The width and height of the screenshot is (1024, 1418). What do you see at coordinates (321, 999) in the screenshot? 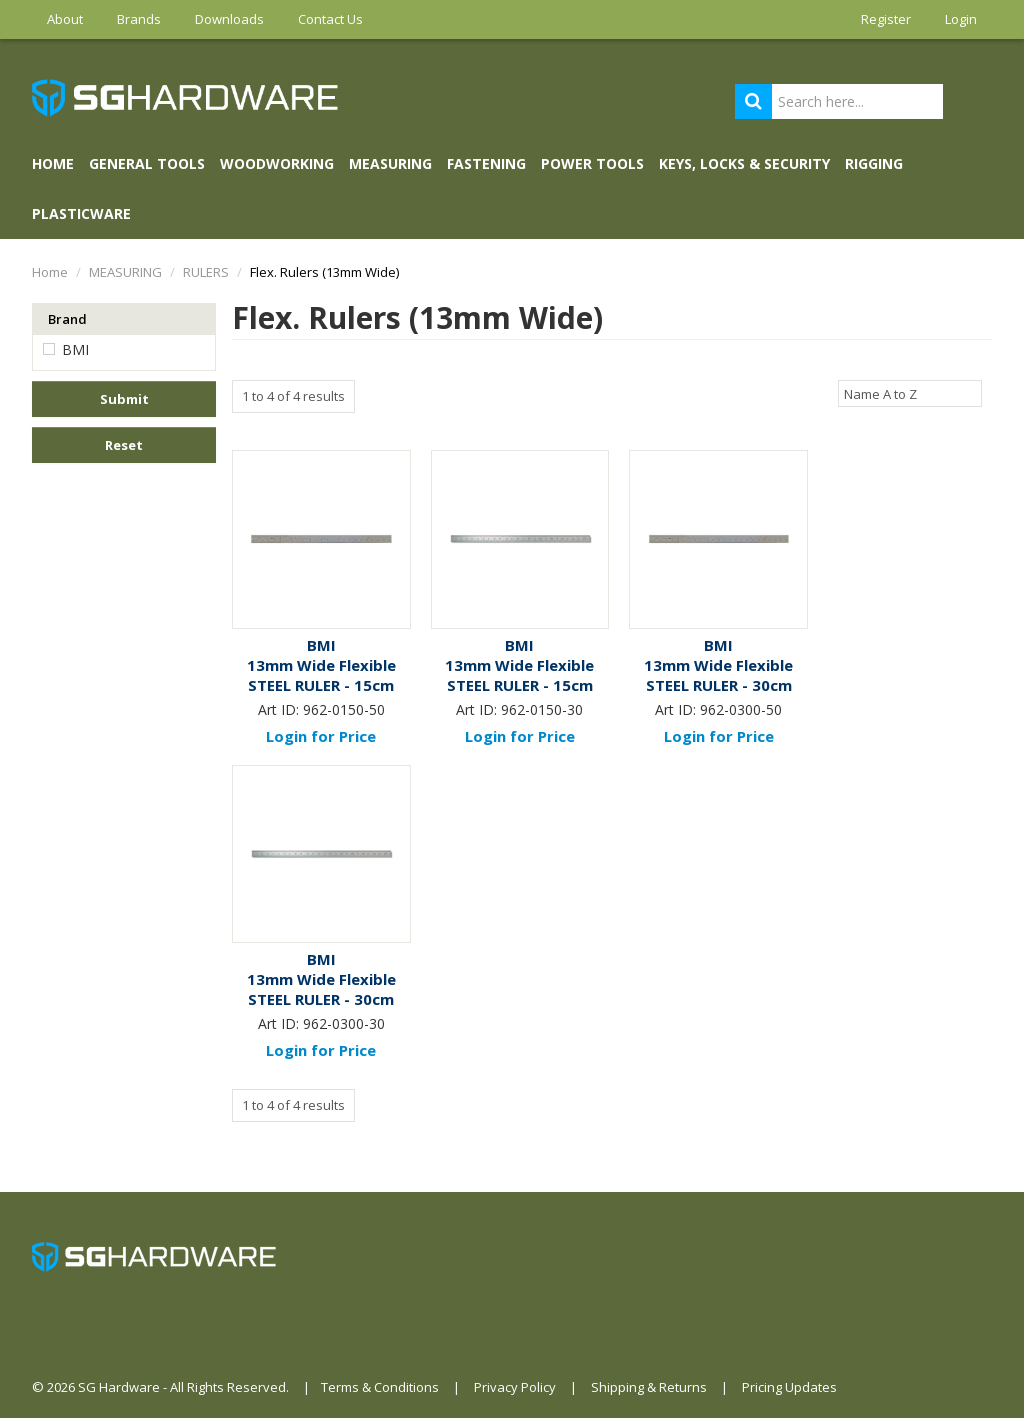
I see `13mm Wide Flexible STEEL RULER - 30cm (Met/Met)` at bounding box center [321, 999].